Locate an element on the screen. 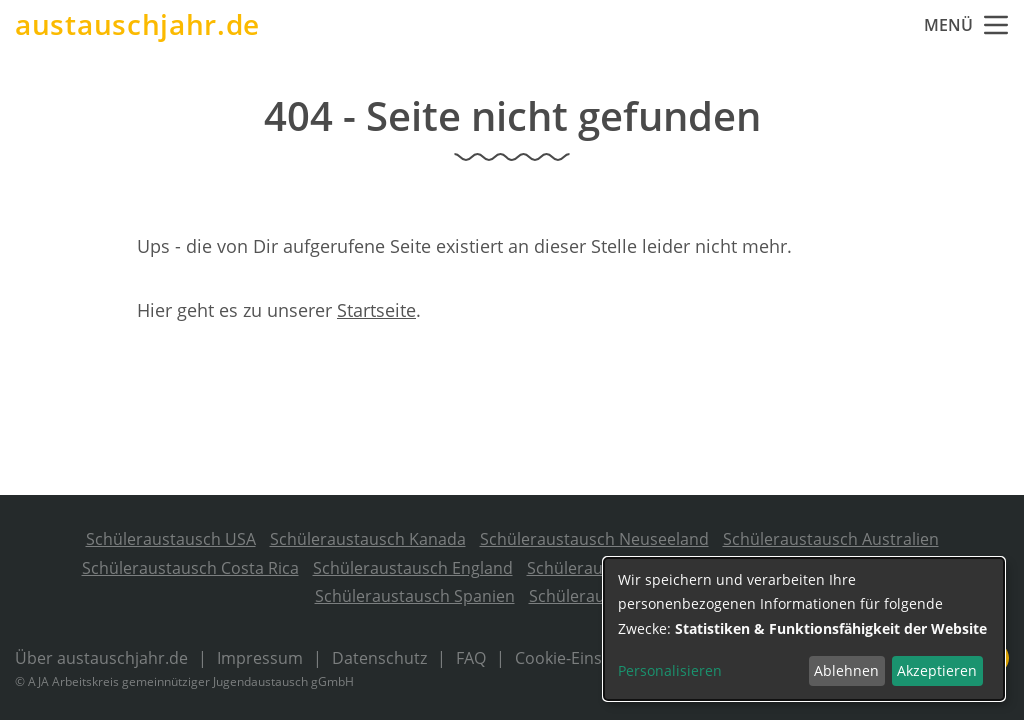 Image resolution: width=1024 pixels, height=720 pixels. Cookie-Einstellungen is located at coordinates (594, 658).